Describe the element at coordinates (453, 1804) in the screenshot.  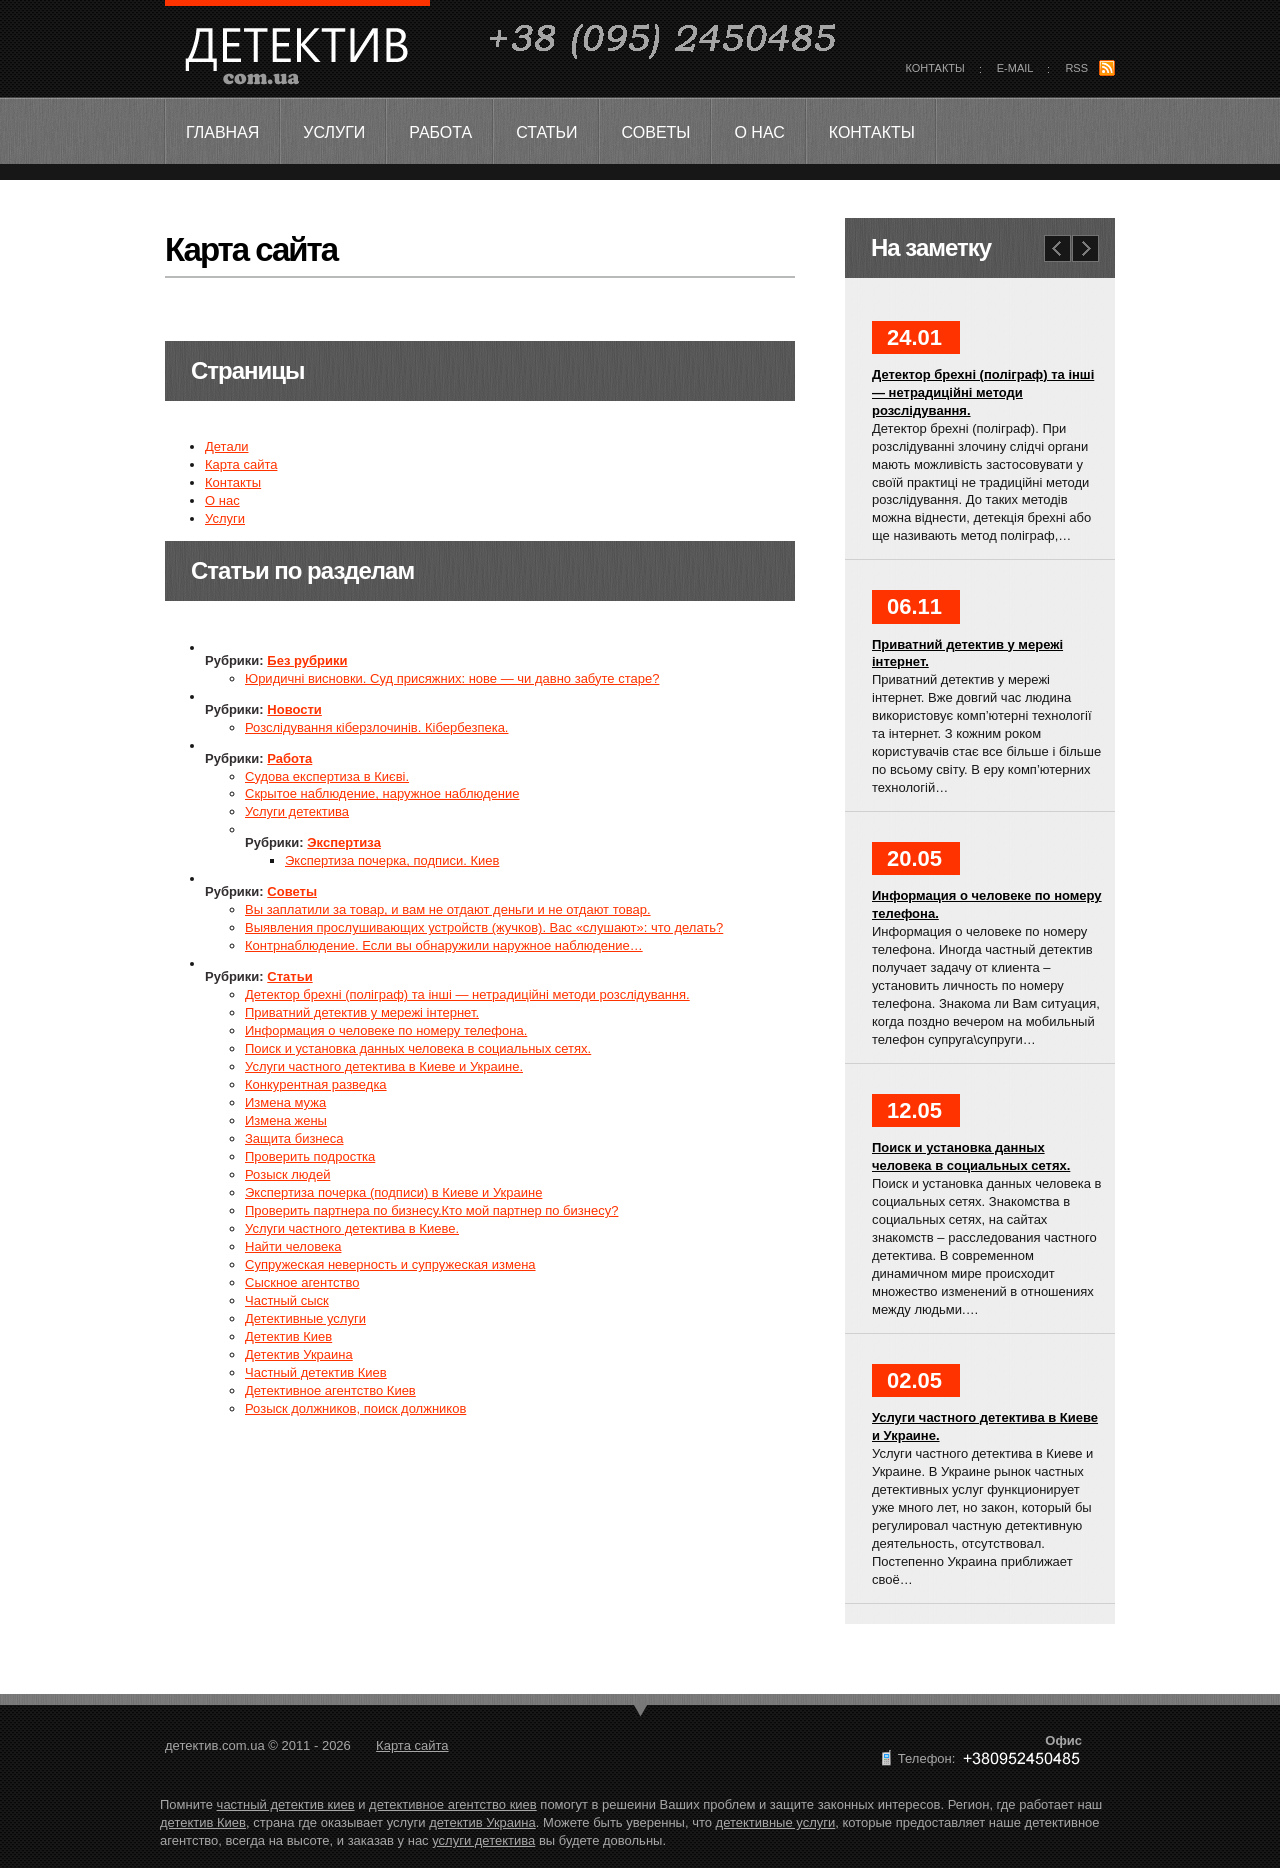
I see `детективное агентство киев` at that location.